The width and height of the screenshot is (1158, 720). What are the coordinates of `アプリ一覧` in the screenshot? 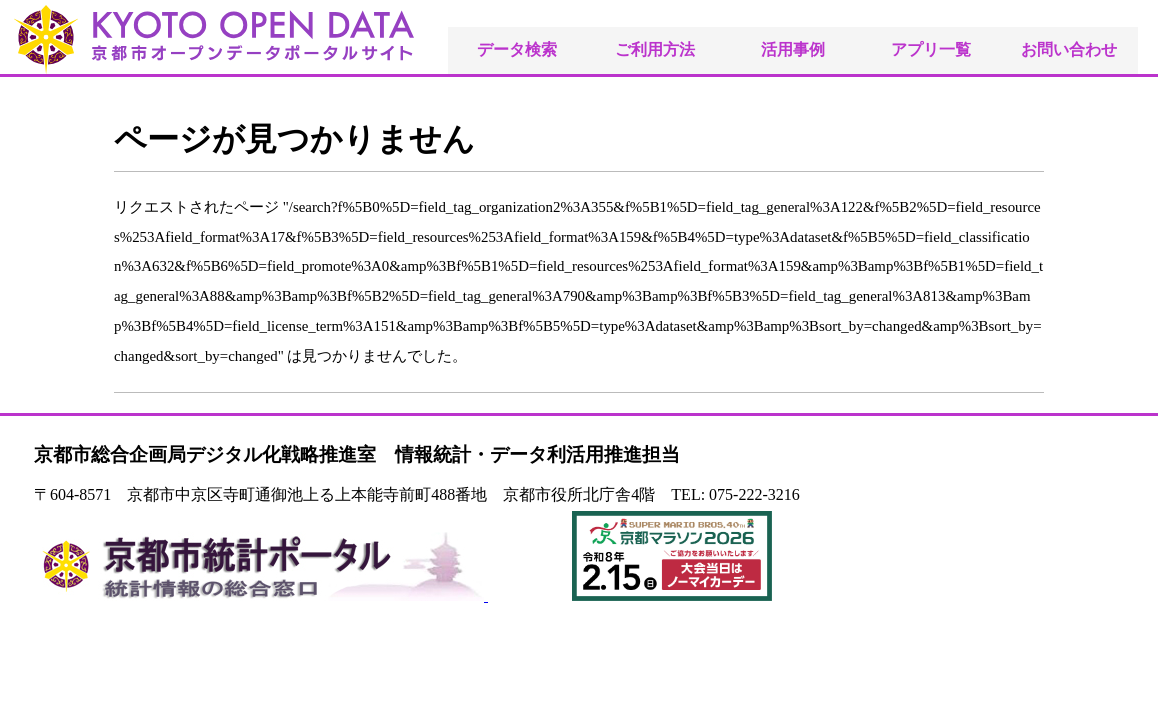 It's located at (931, 49).